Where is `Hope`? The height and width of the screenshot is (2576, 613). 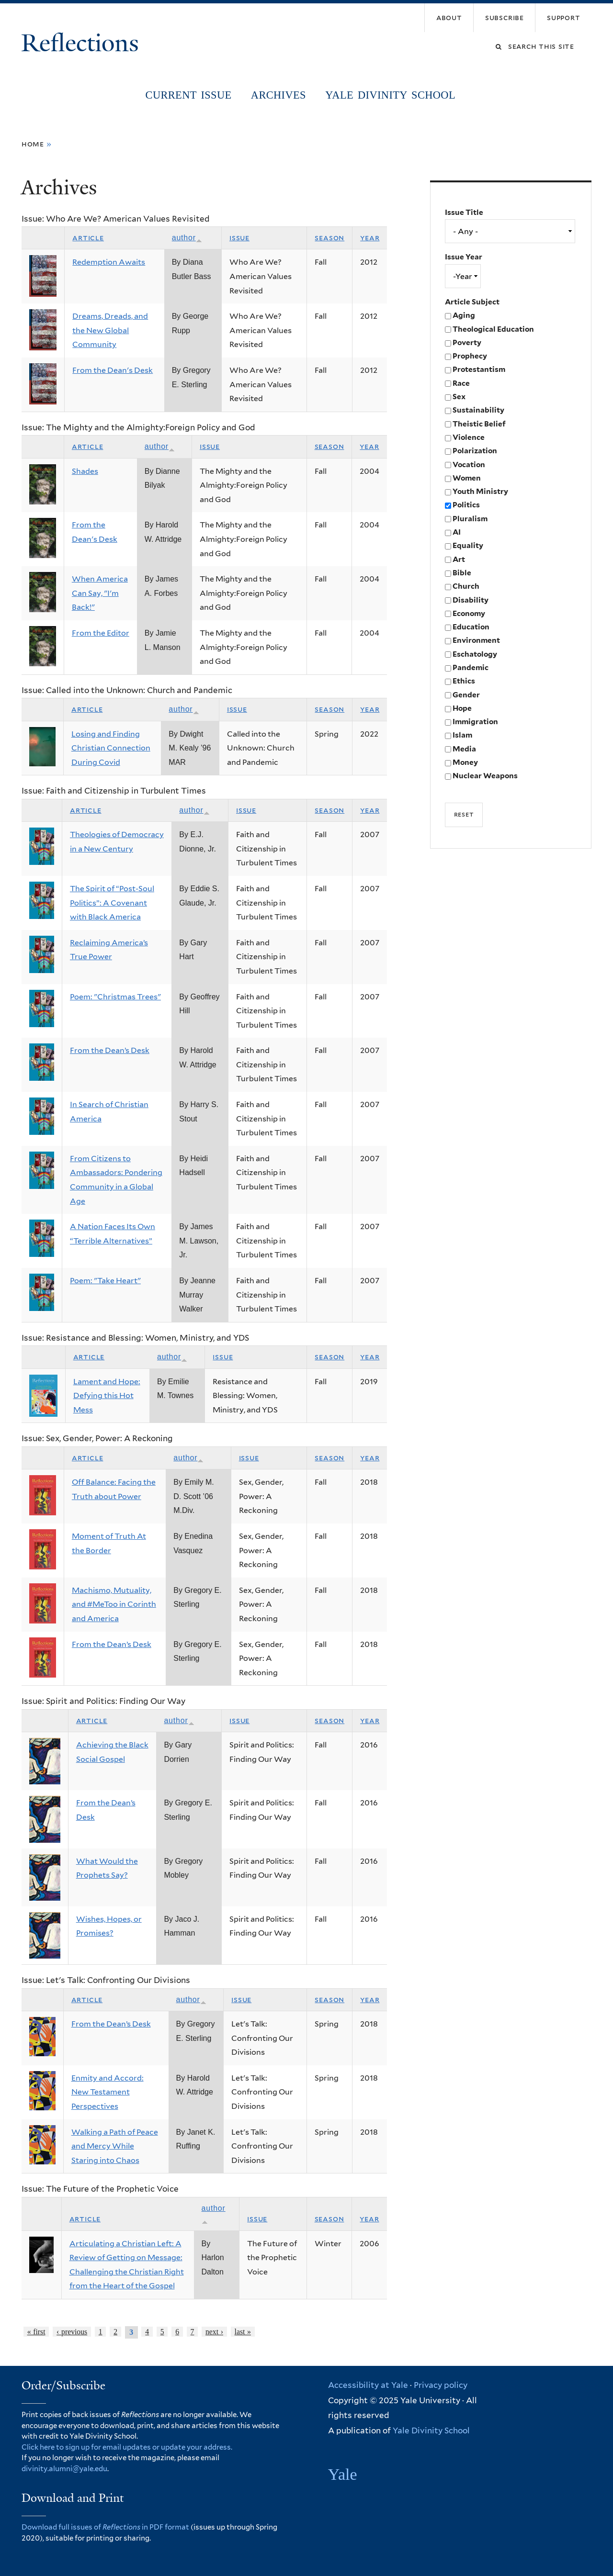
Hope is located at coordinates (462, 708).